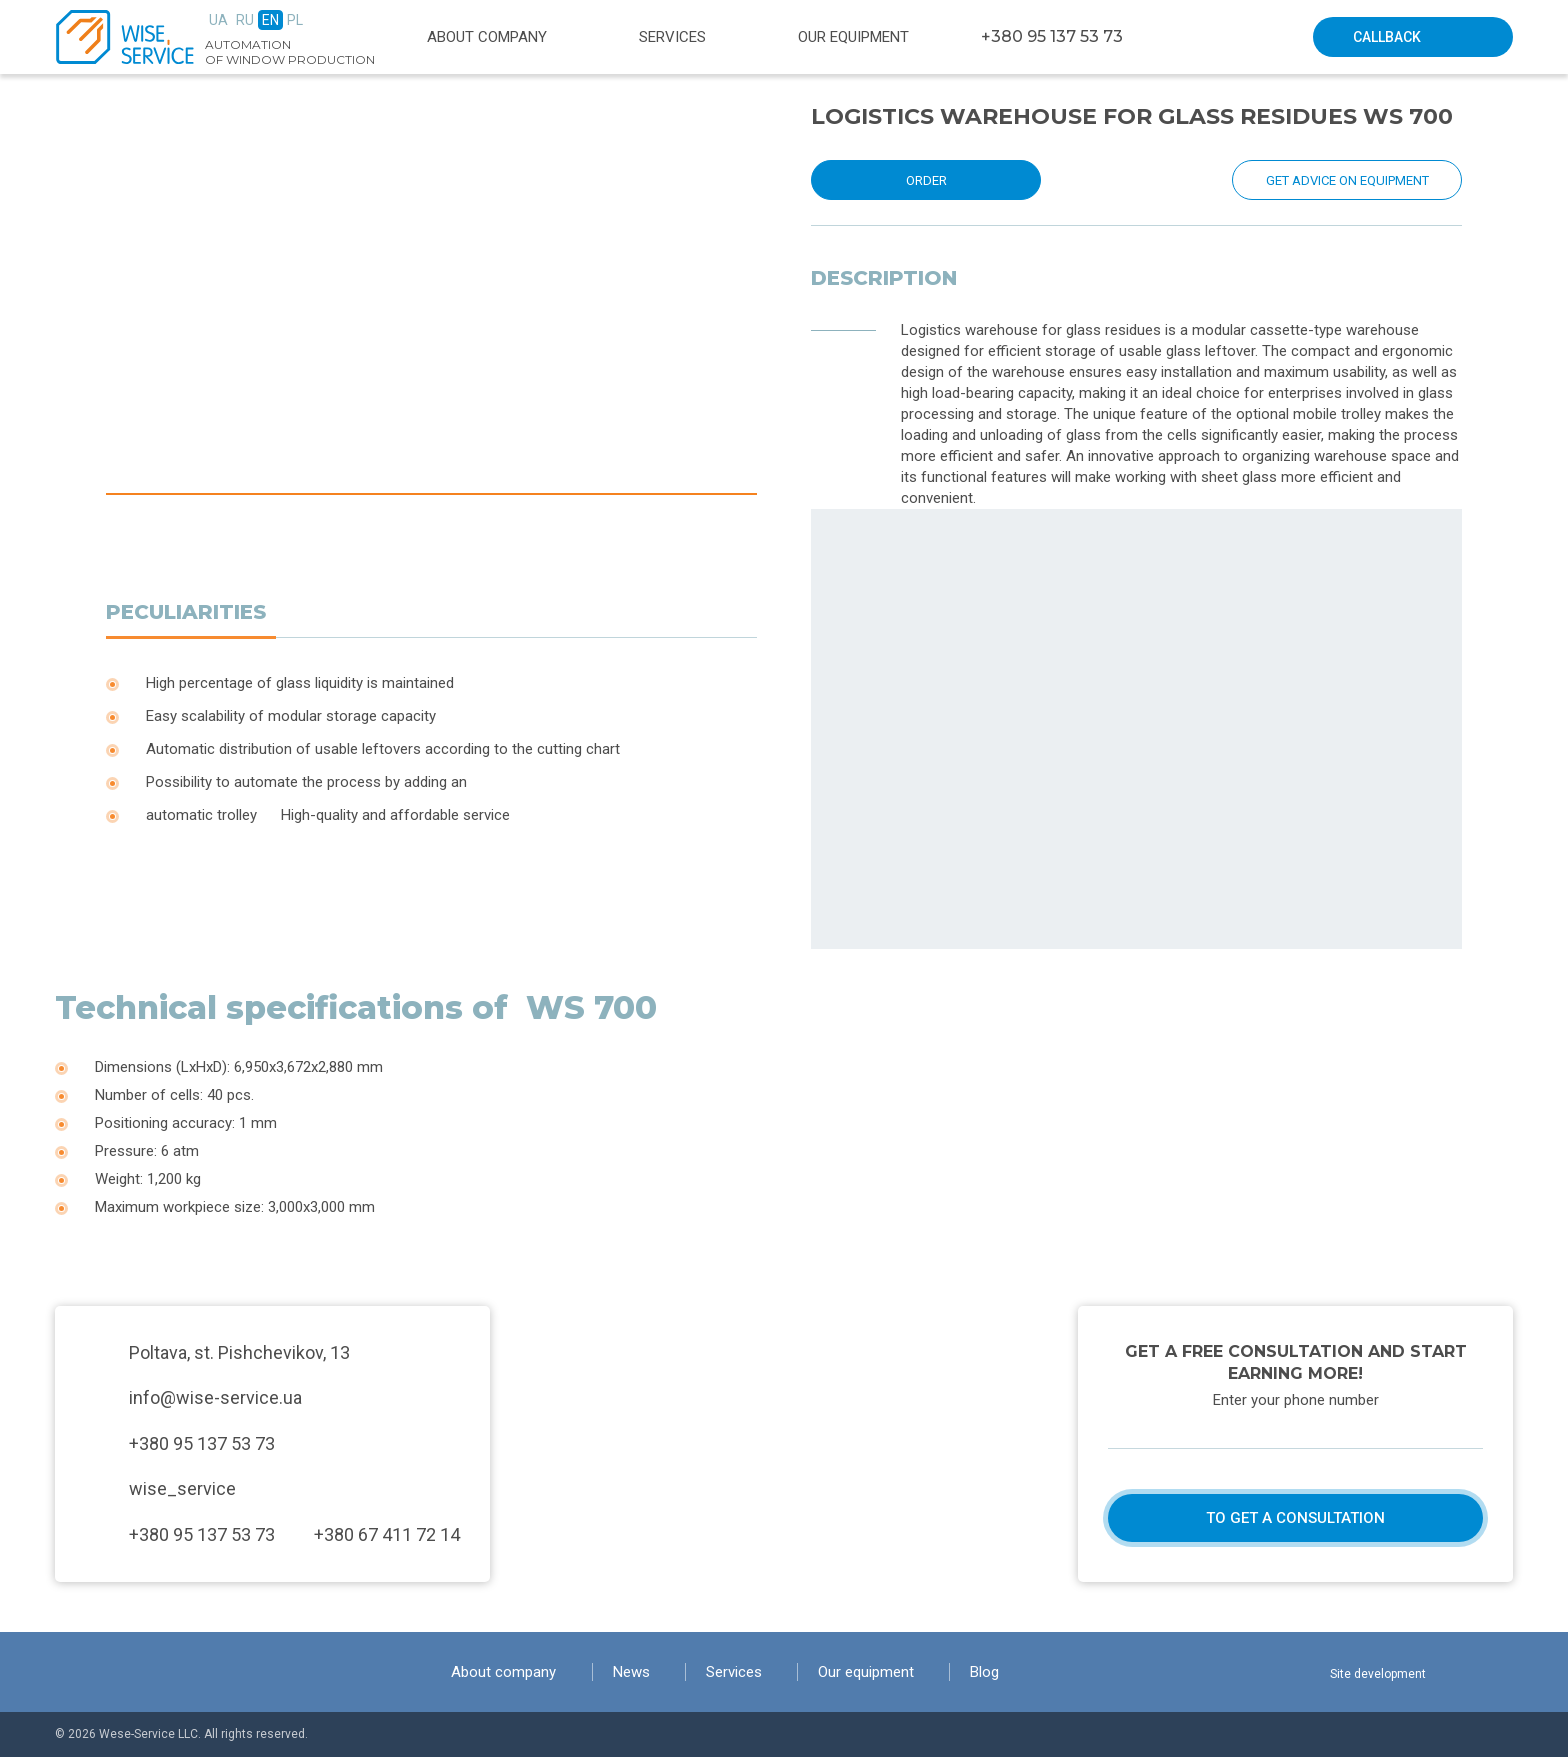  I want to click on wise_service, so click(182, 1488).